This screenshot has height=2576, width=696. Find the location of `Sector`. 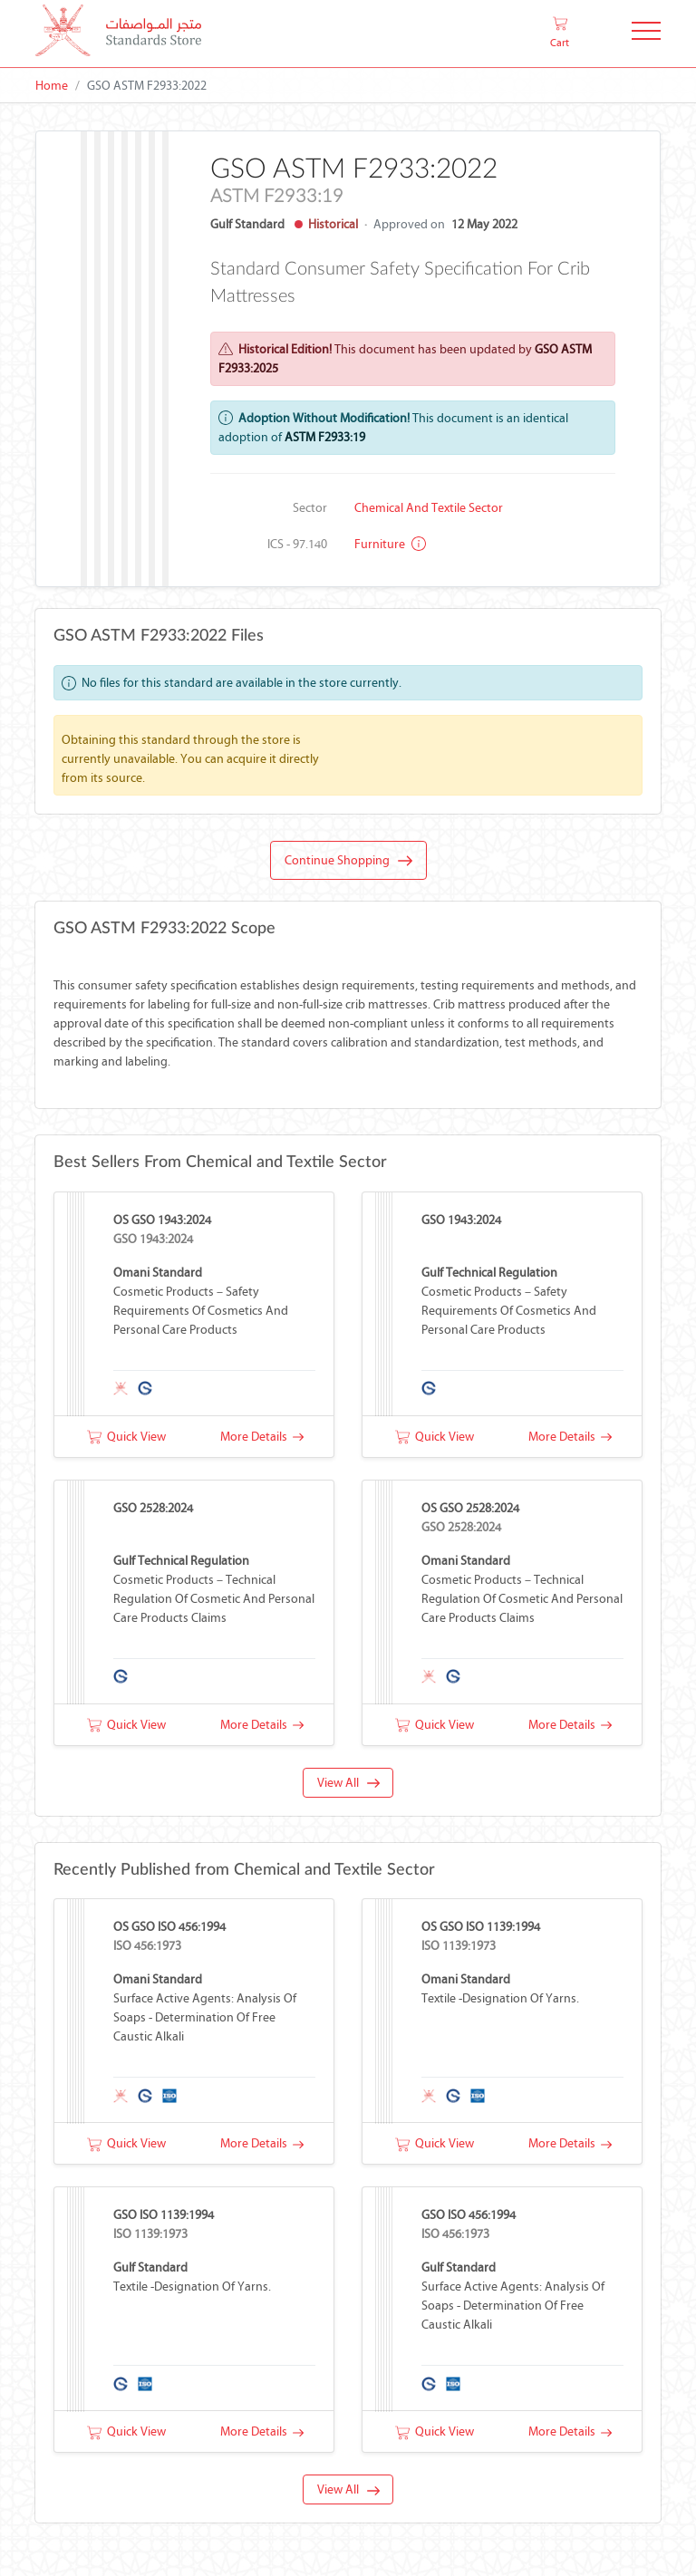

Sector is located at coordinates (310, 508).